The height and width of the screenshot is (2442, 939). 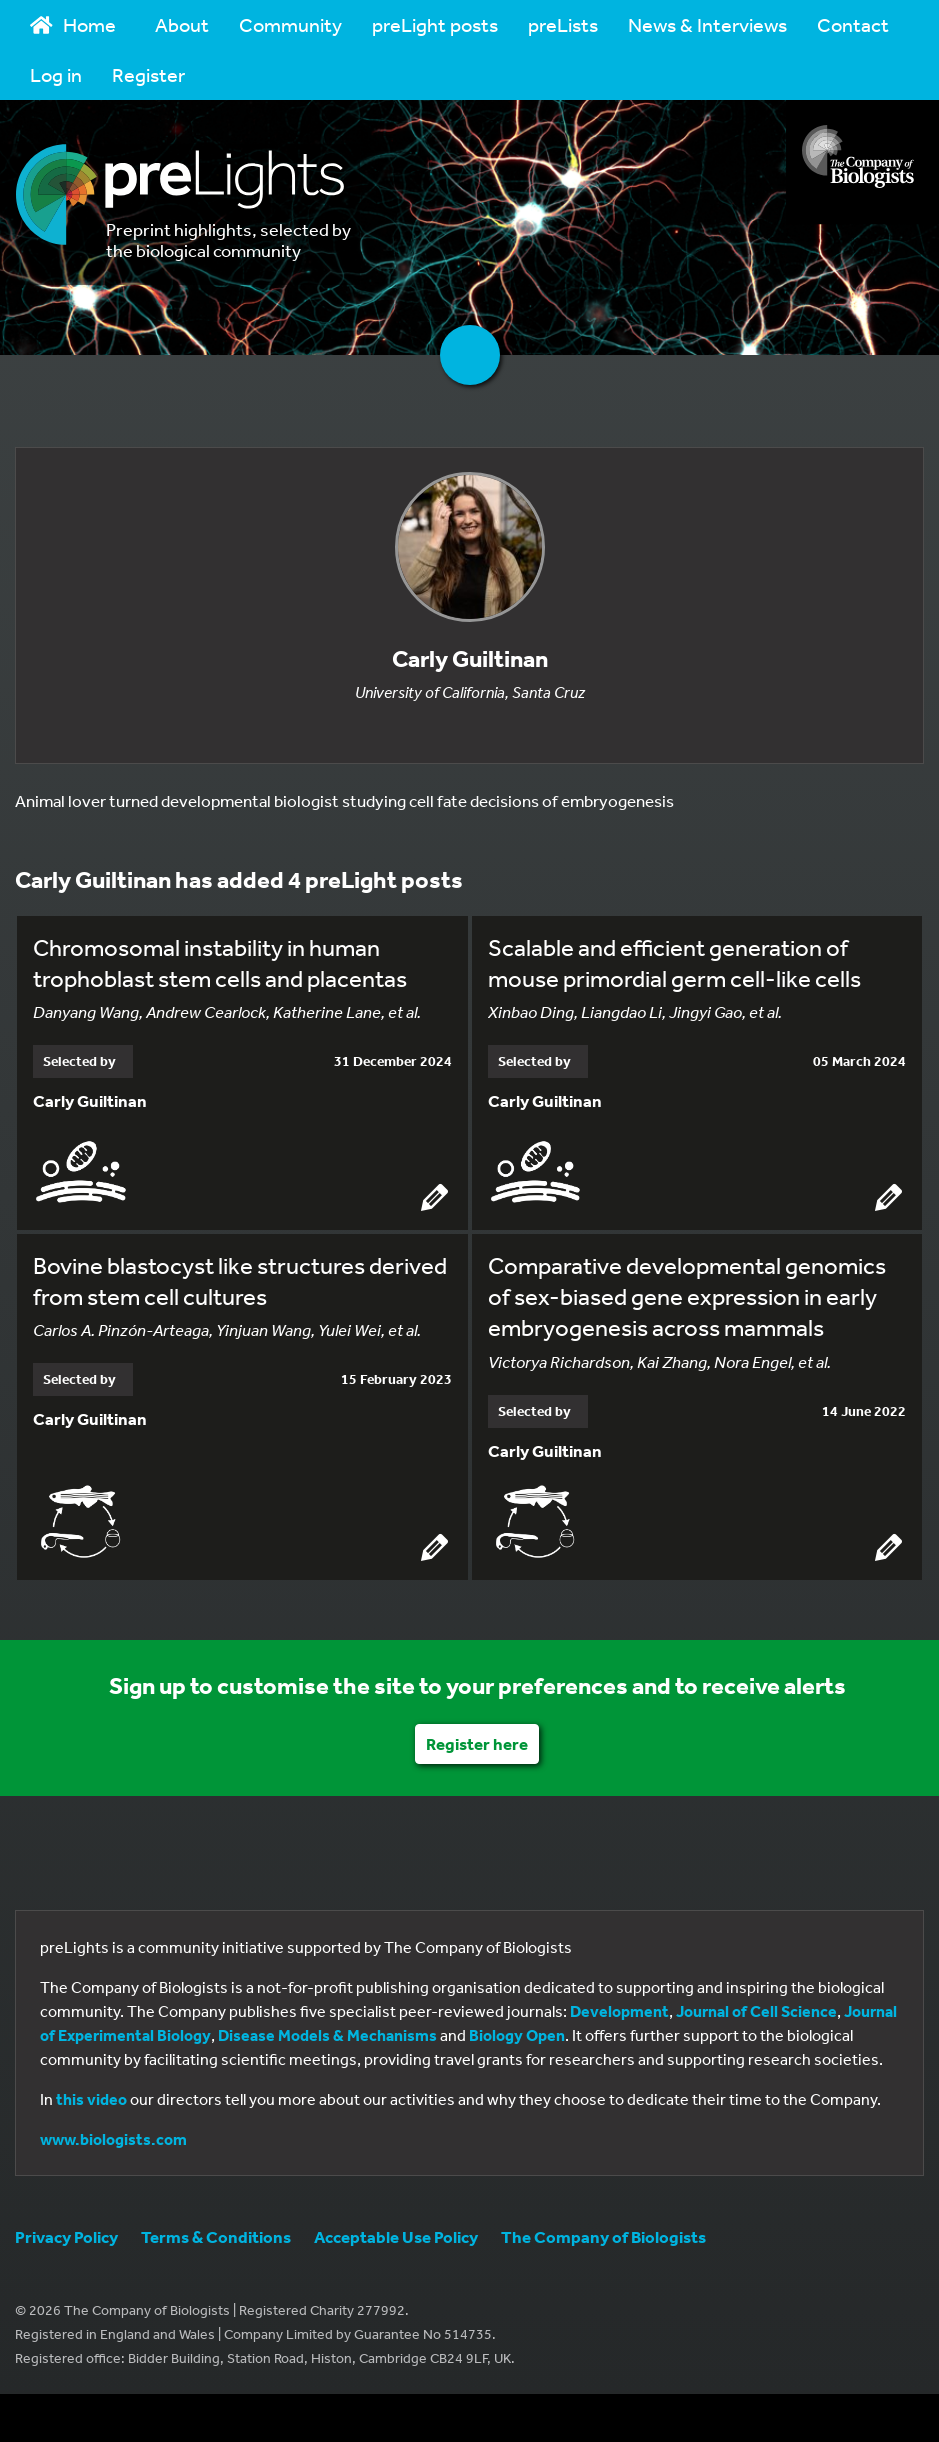 What do you see at coordinates (216, 2236) in the screenshot?
I see `Terms & Conditions` at bounding box center [216, 2236].